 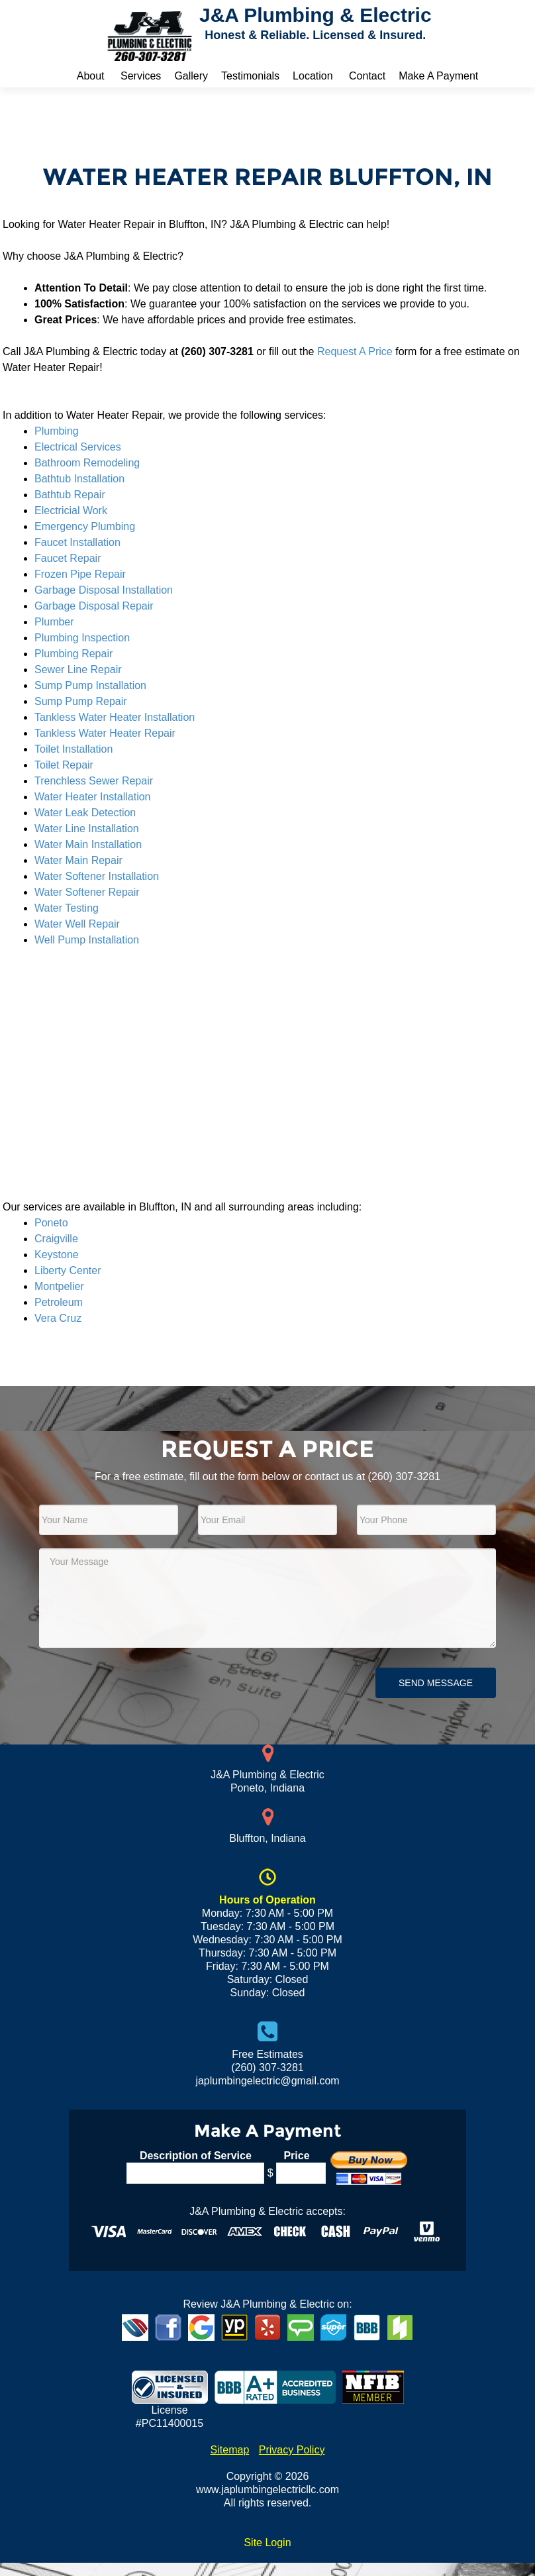 What do you see at coordinates (80, 701) in the screenshot?
I see `Sump Pump Repair` at bounding box center [80, 701].